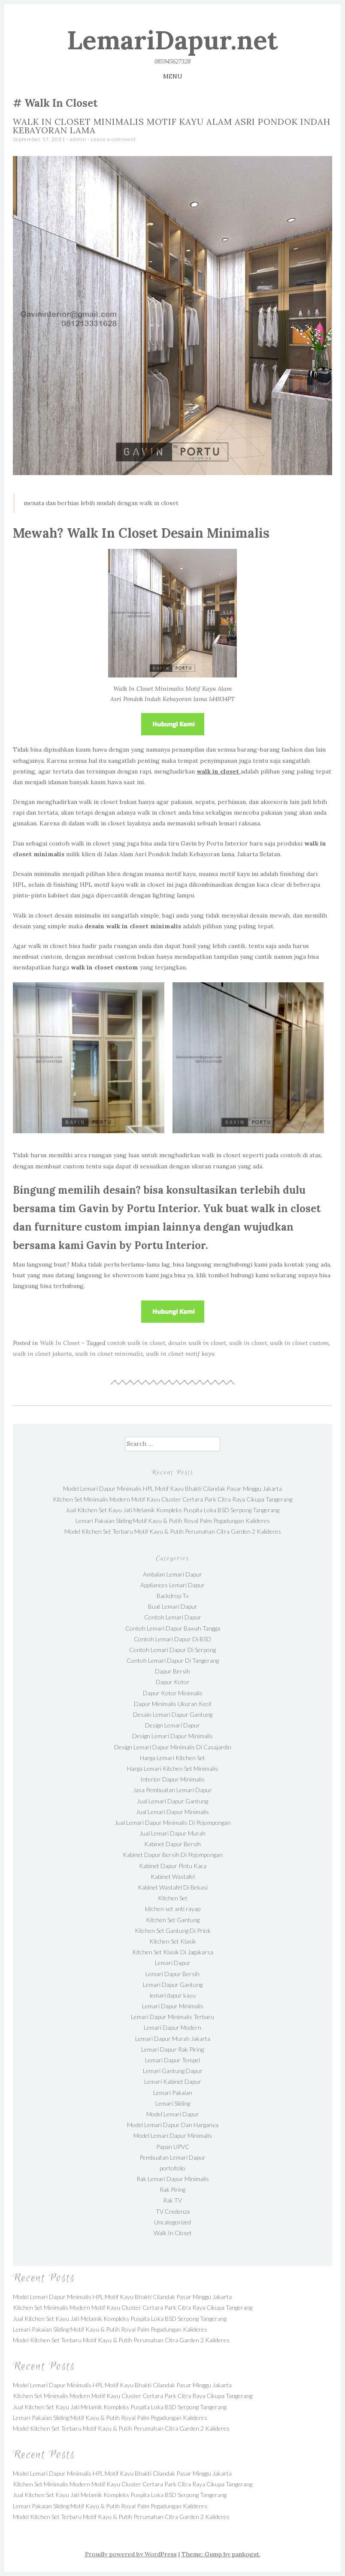  Describe the element at coordinates (173, 1995) in the screenshot. I see `lemari dapur kayu` at that location.